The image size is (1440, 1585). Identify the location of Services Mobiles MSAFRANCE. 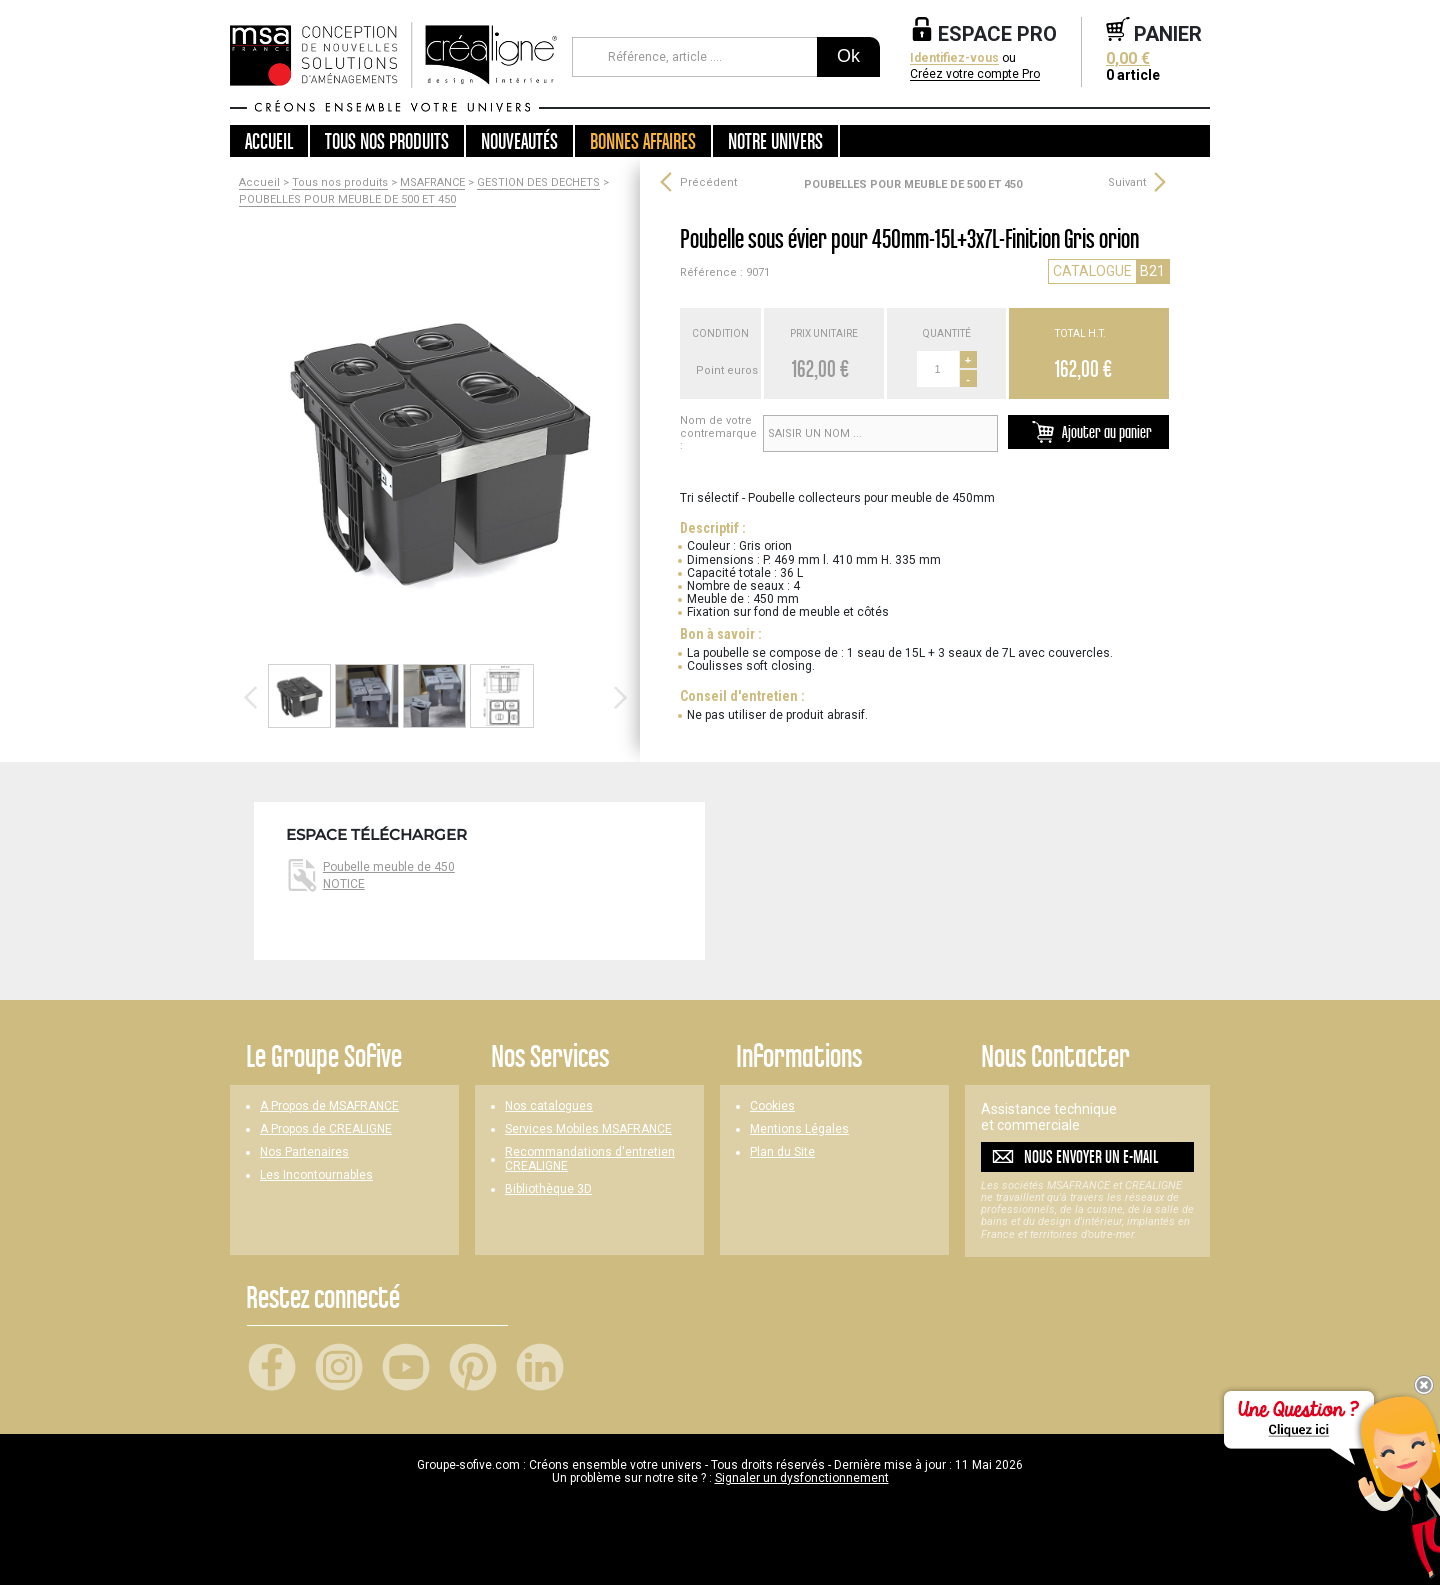
(588, 1129).